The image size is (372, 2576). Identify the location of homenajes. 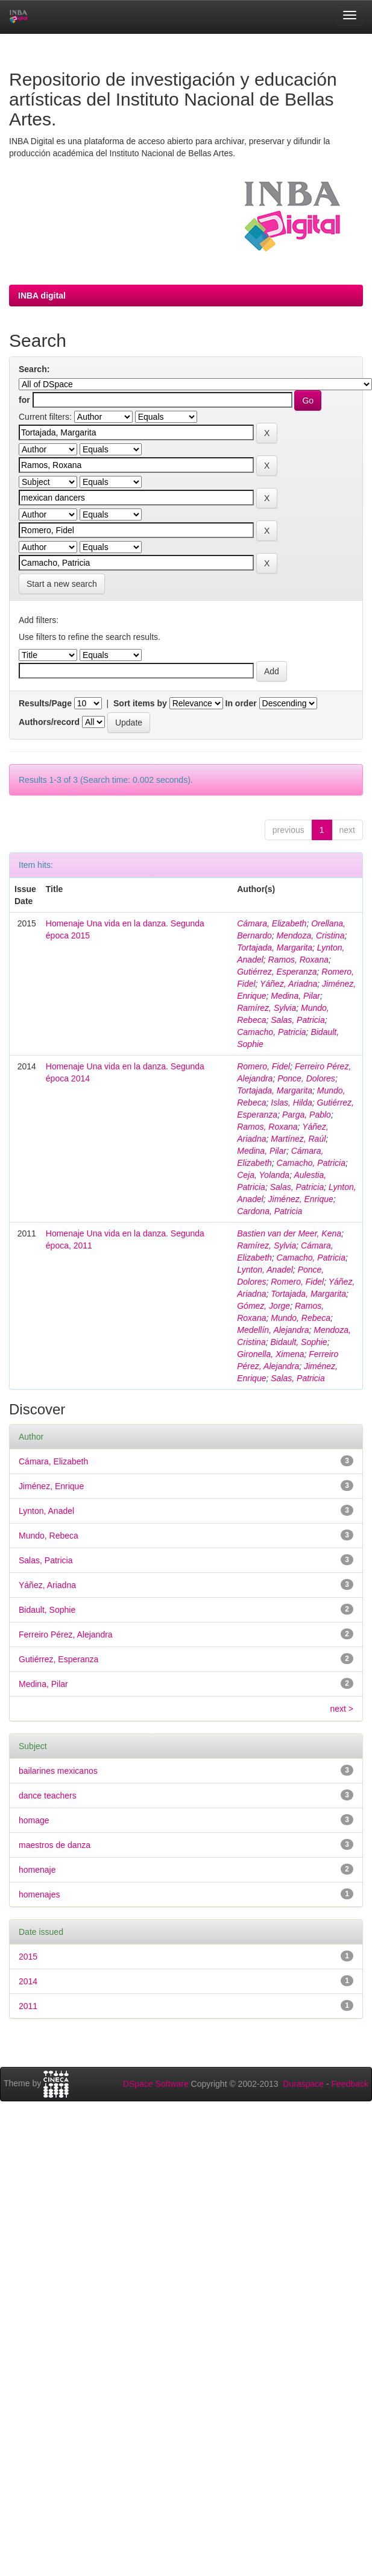
(39, 1894).